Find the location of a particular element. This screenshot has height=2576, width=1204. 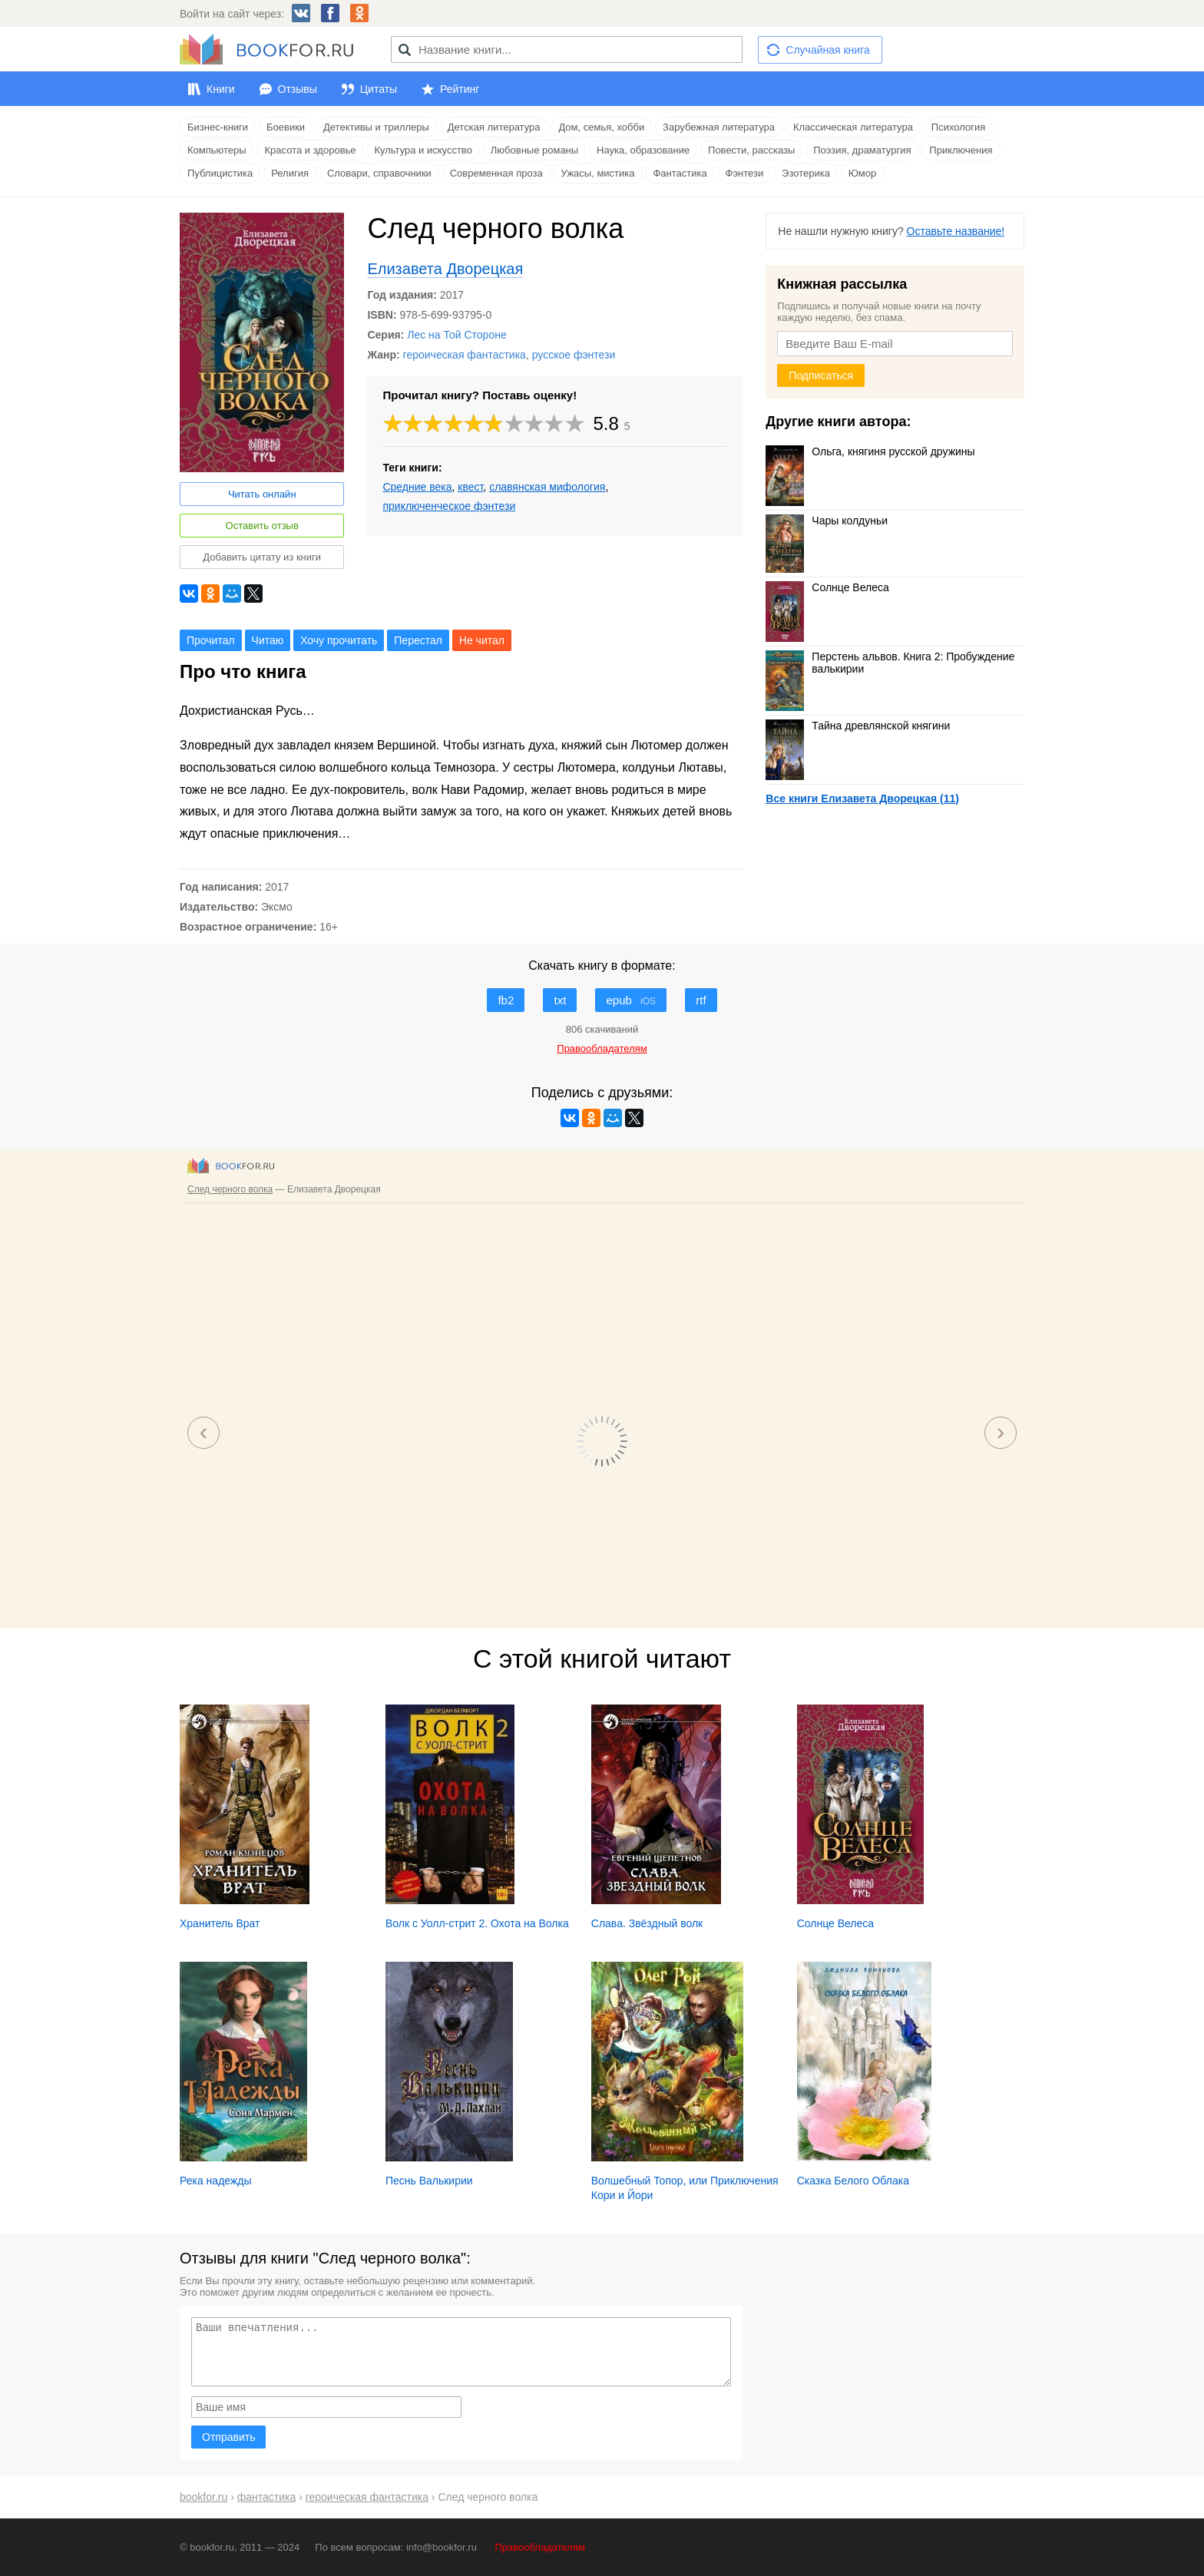

Эзотерика is located at coordinates (806, 173).